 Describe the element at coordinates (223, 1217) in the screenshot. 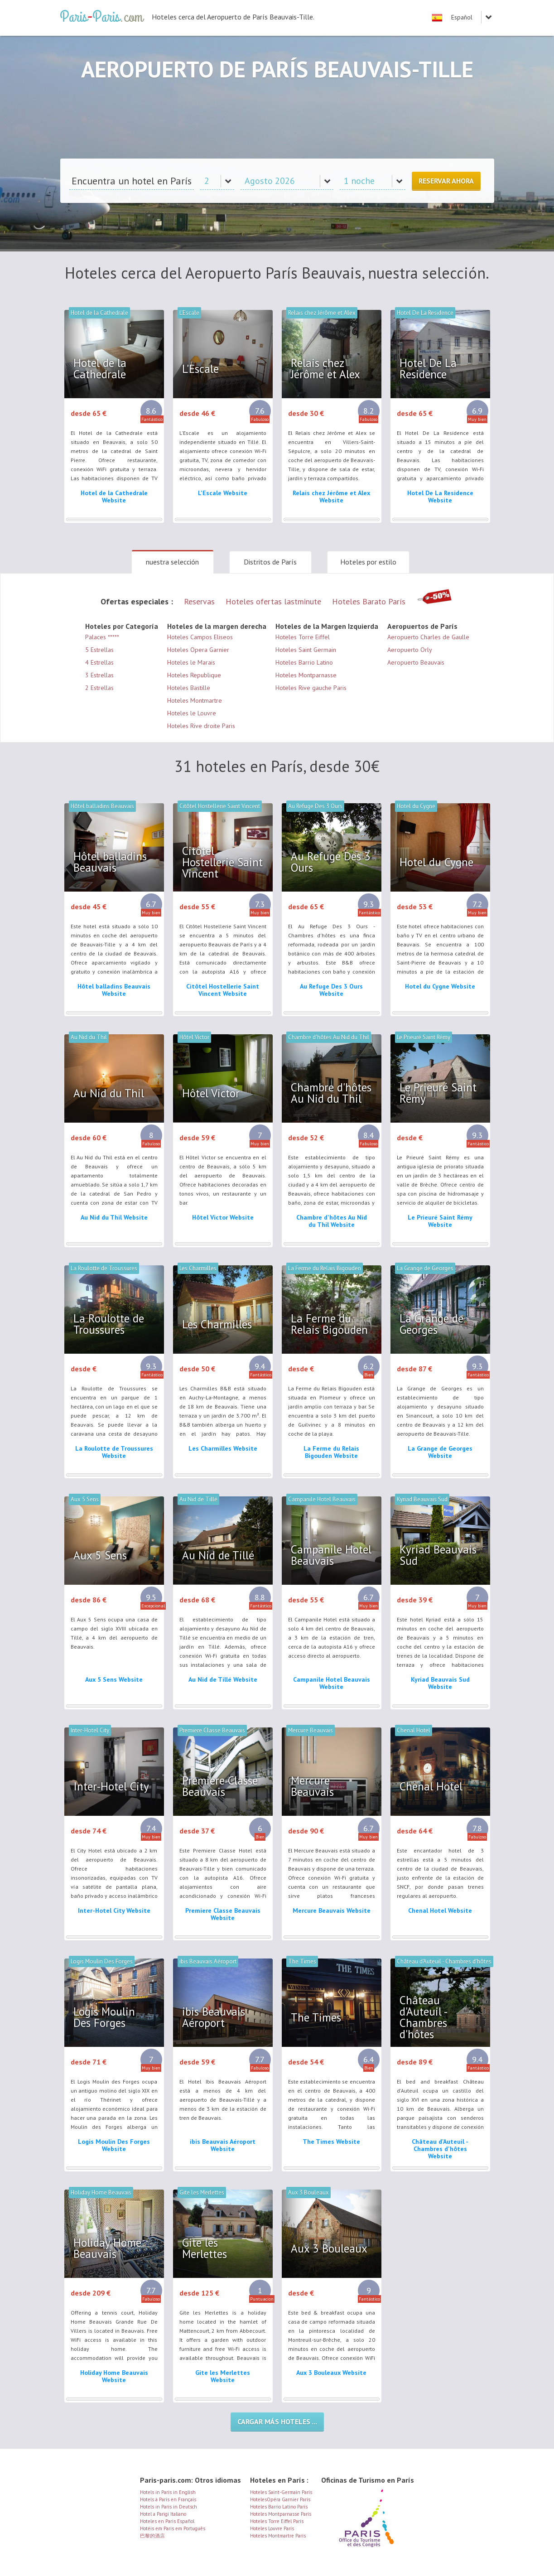

I see `Hôtel Victor Website` at that location.